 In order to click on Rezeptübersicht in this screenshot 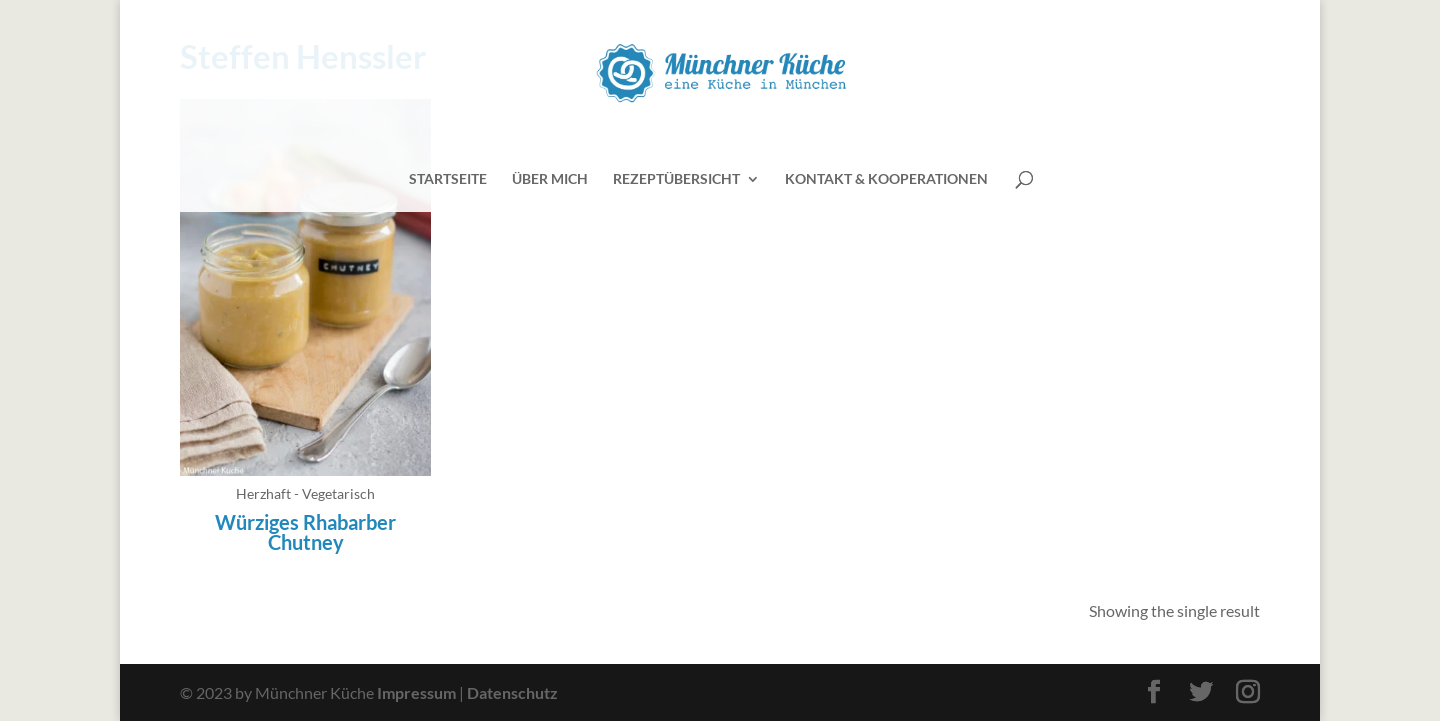, I will do `click(676, 179)`.